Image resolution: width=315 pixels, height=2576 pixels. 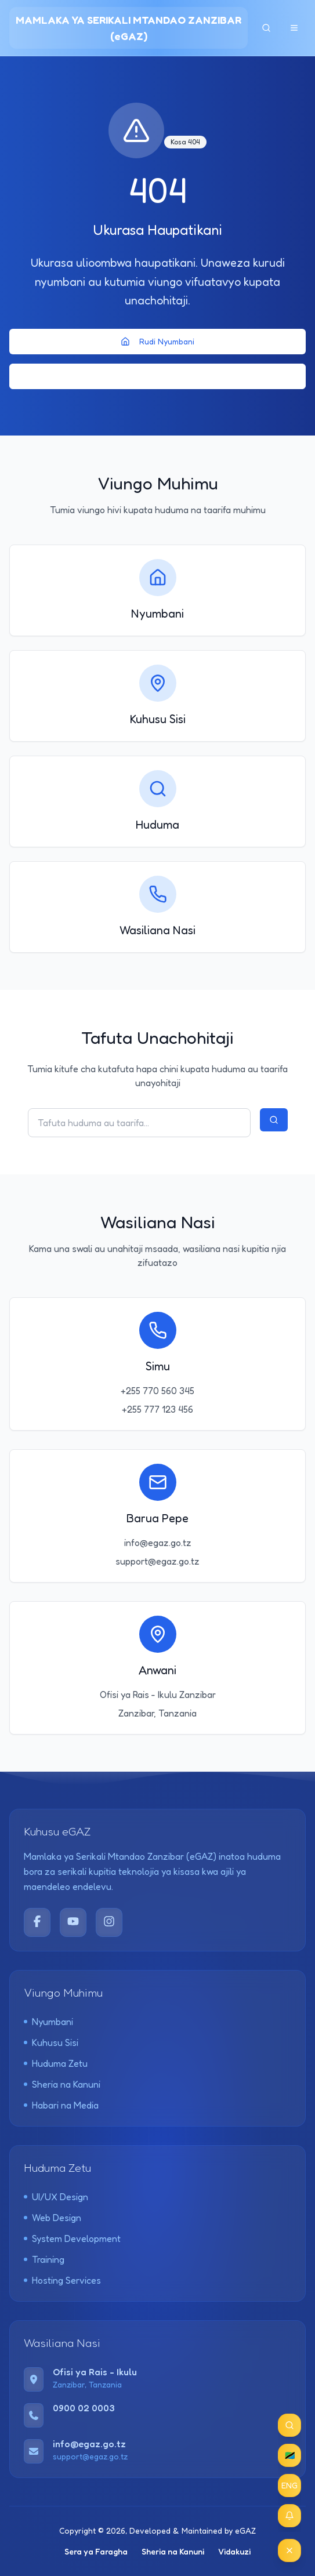 I want to click on Hosting Services, so click(x=62, y=2280).